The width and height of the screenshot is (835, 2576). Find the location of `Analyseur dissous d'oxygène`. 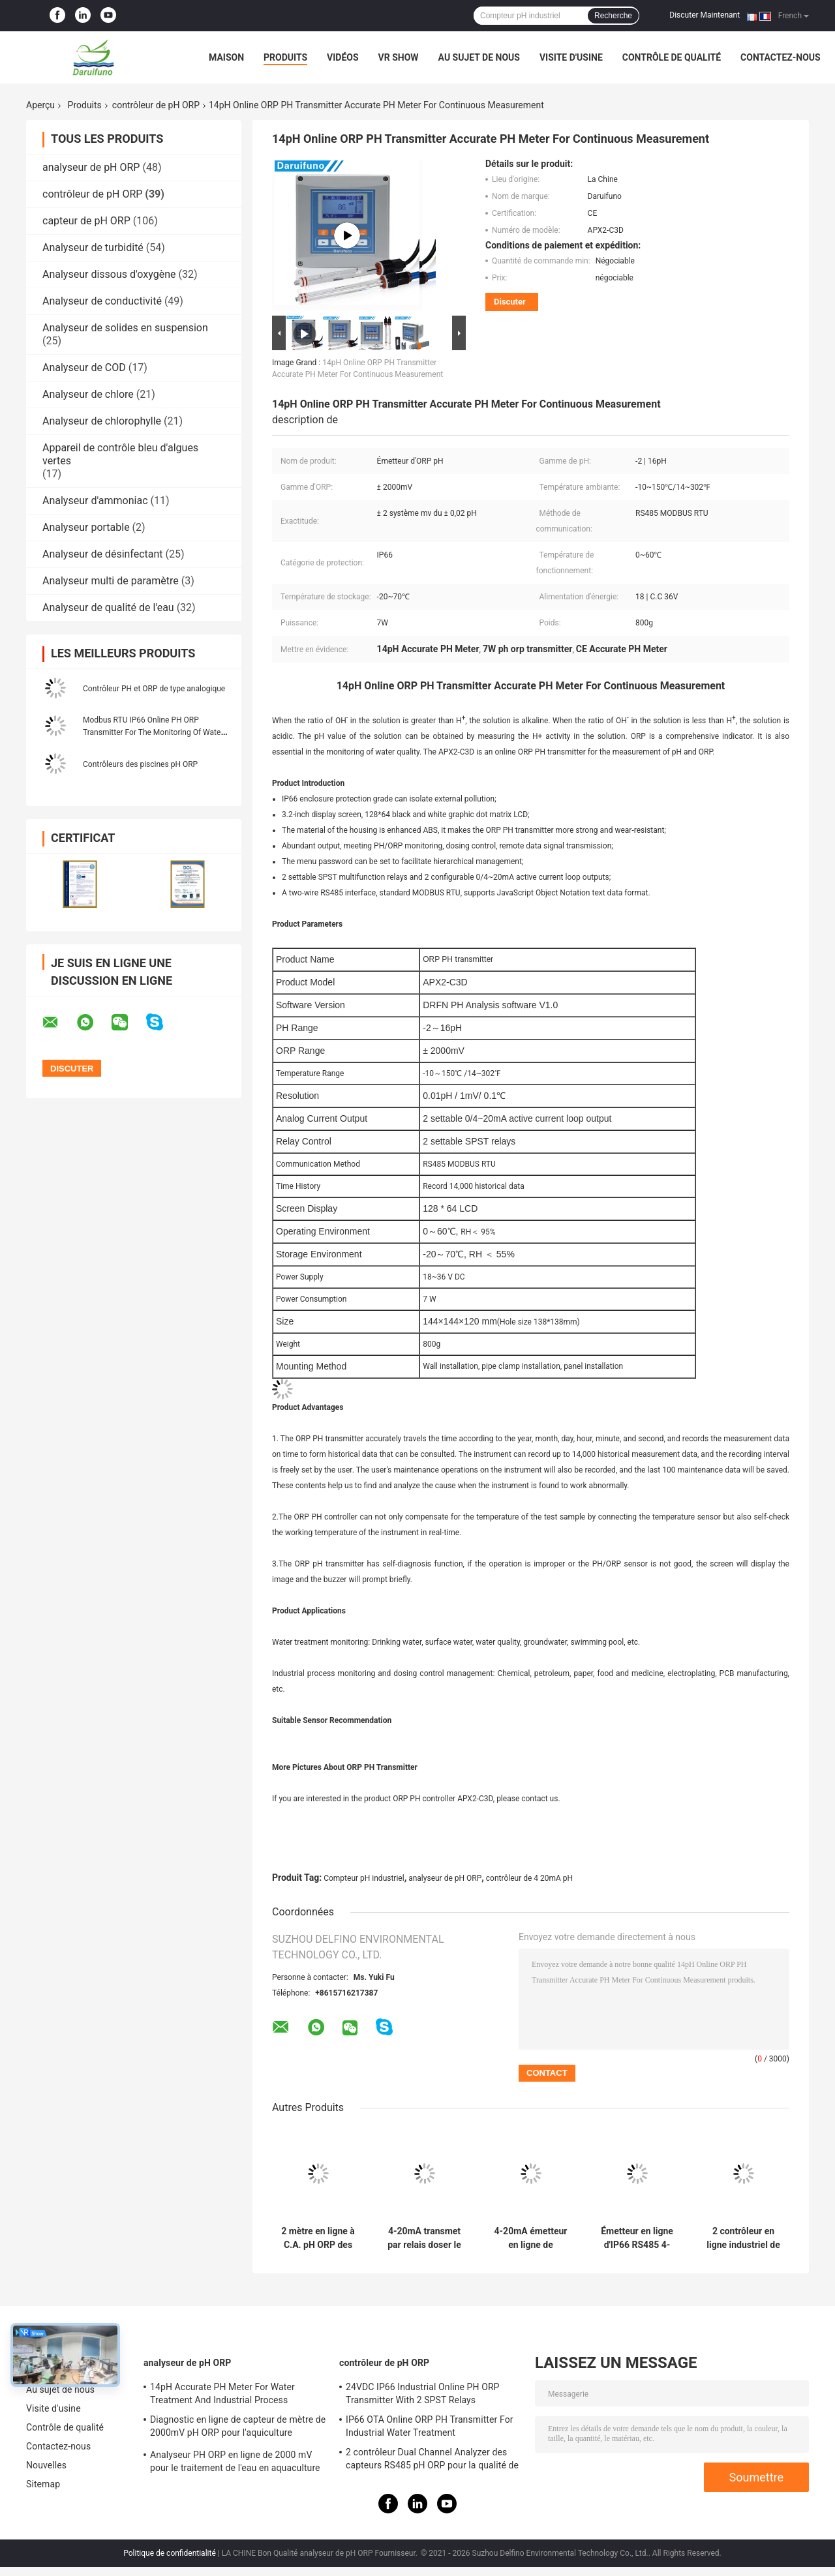

Analyseur dissous d'oxygène is located at coordinates (109, 274).